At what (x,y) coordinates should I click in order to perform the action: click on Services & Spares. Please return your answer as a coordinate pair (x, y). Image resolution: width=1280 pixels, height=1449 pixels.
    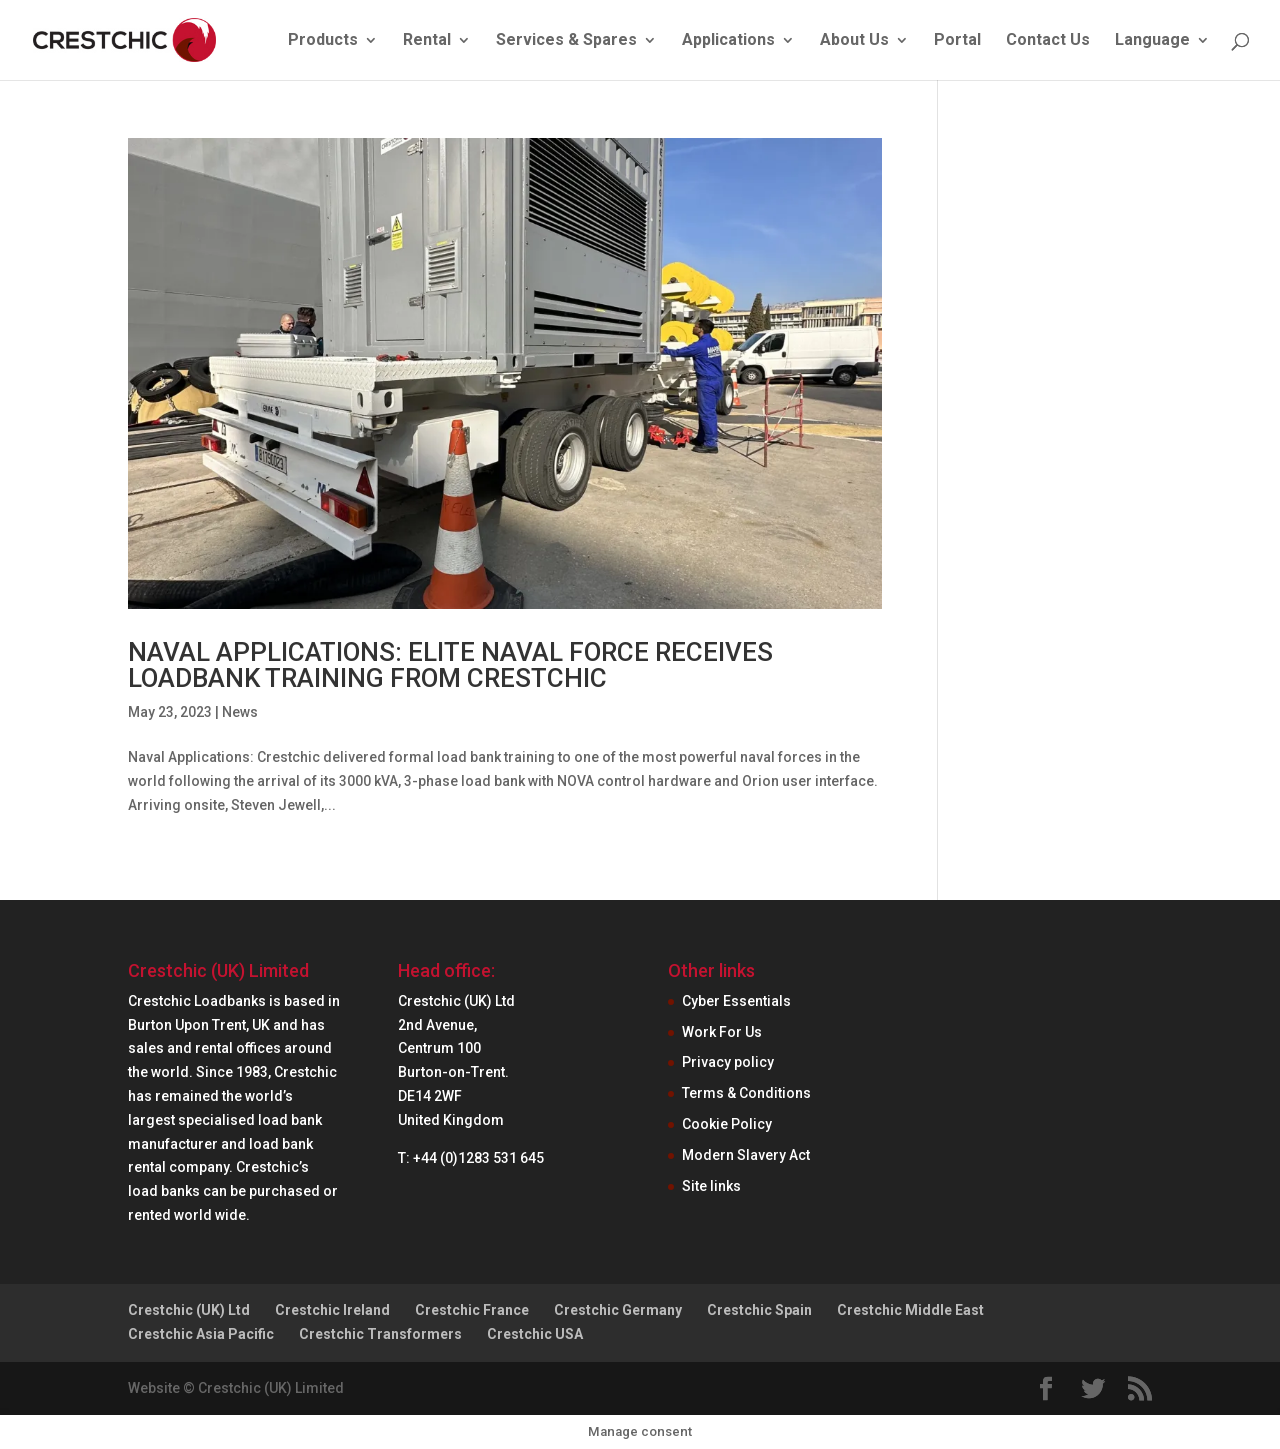
    Looking at the image, I should click on (566, 41).